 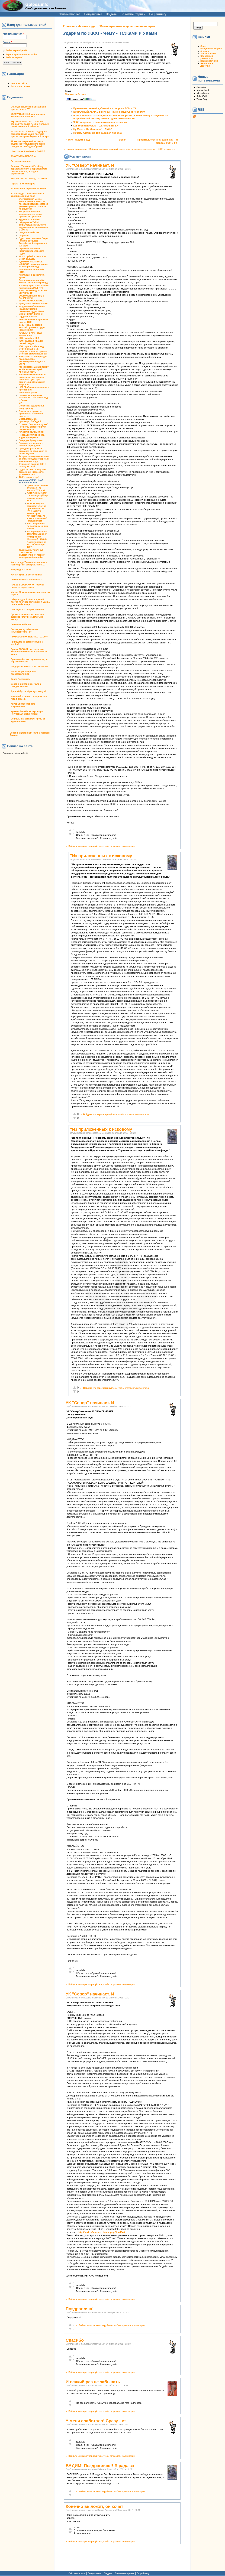 What do you see at coordinates (78, 139) in the screenshot?
I see `‹ ТСЖ - тащим в суд!` at bounding box center [78, 139].